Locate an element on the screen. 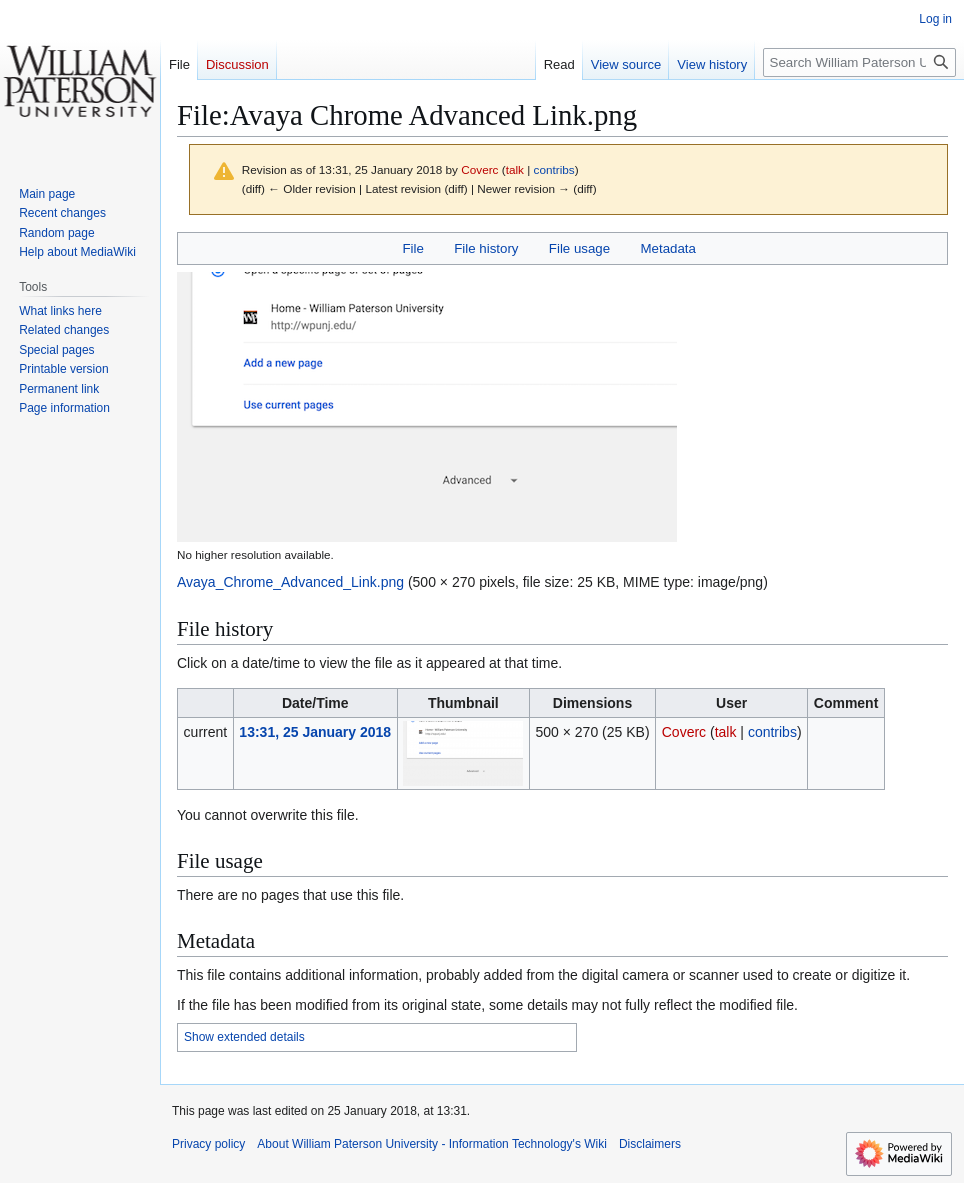  Metadata is located at coordinates (667, 248).